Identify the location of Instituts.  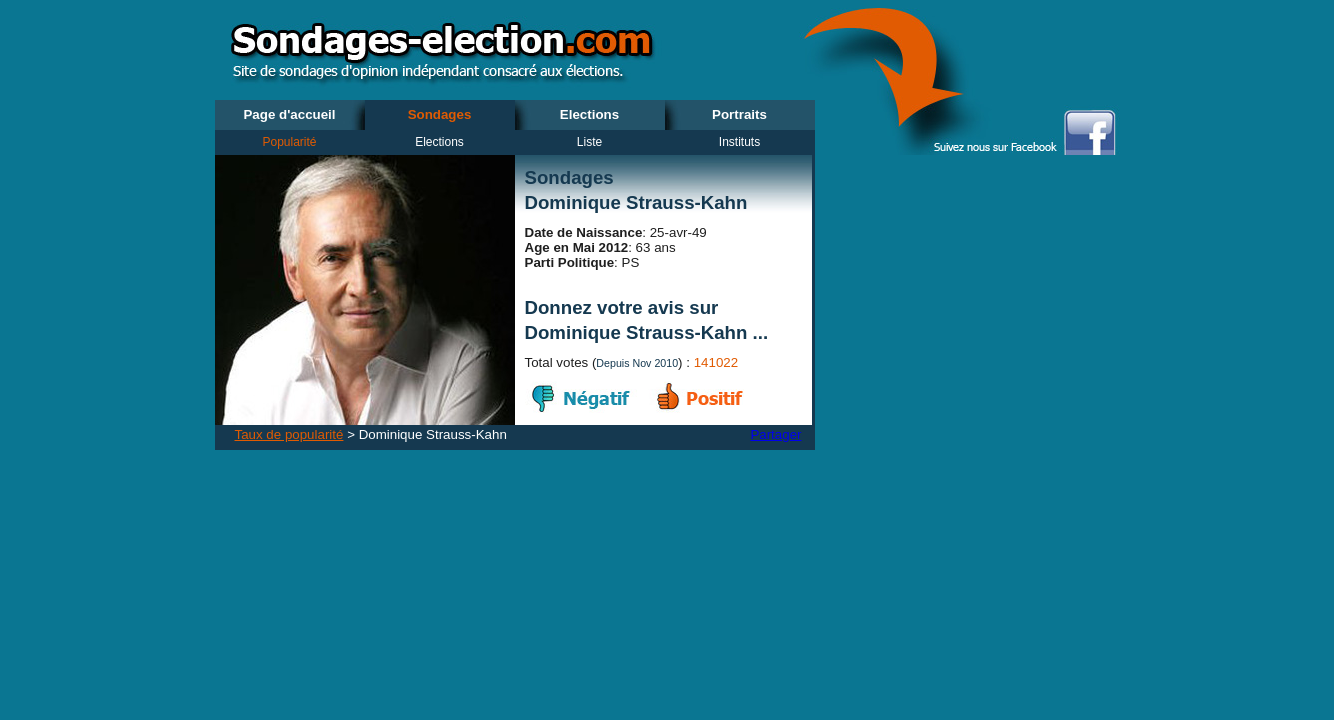
(739, 142).